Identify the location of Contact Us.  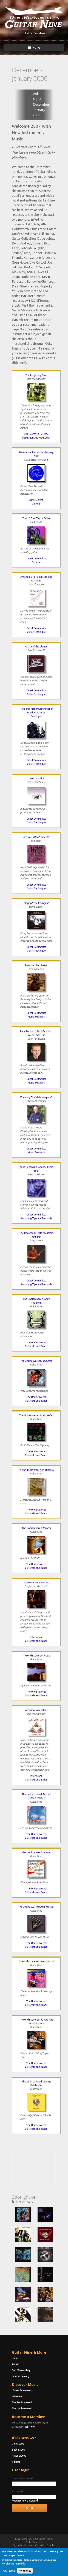
(18, 2443).